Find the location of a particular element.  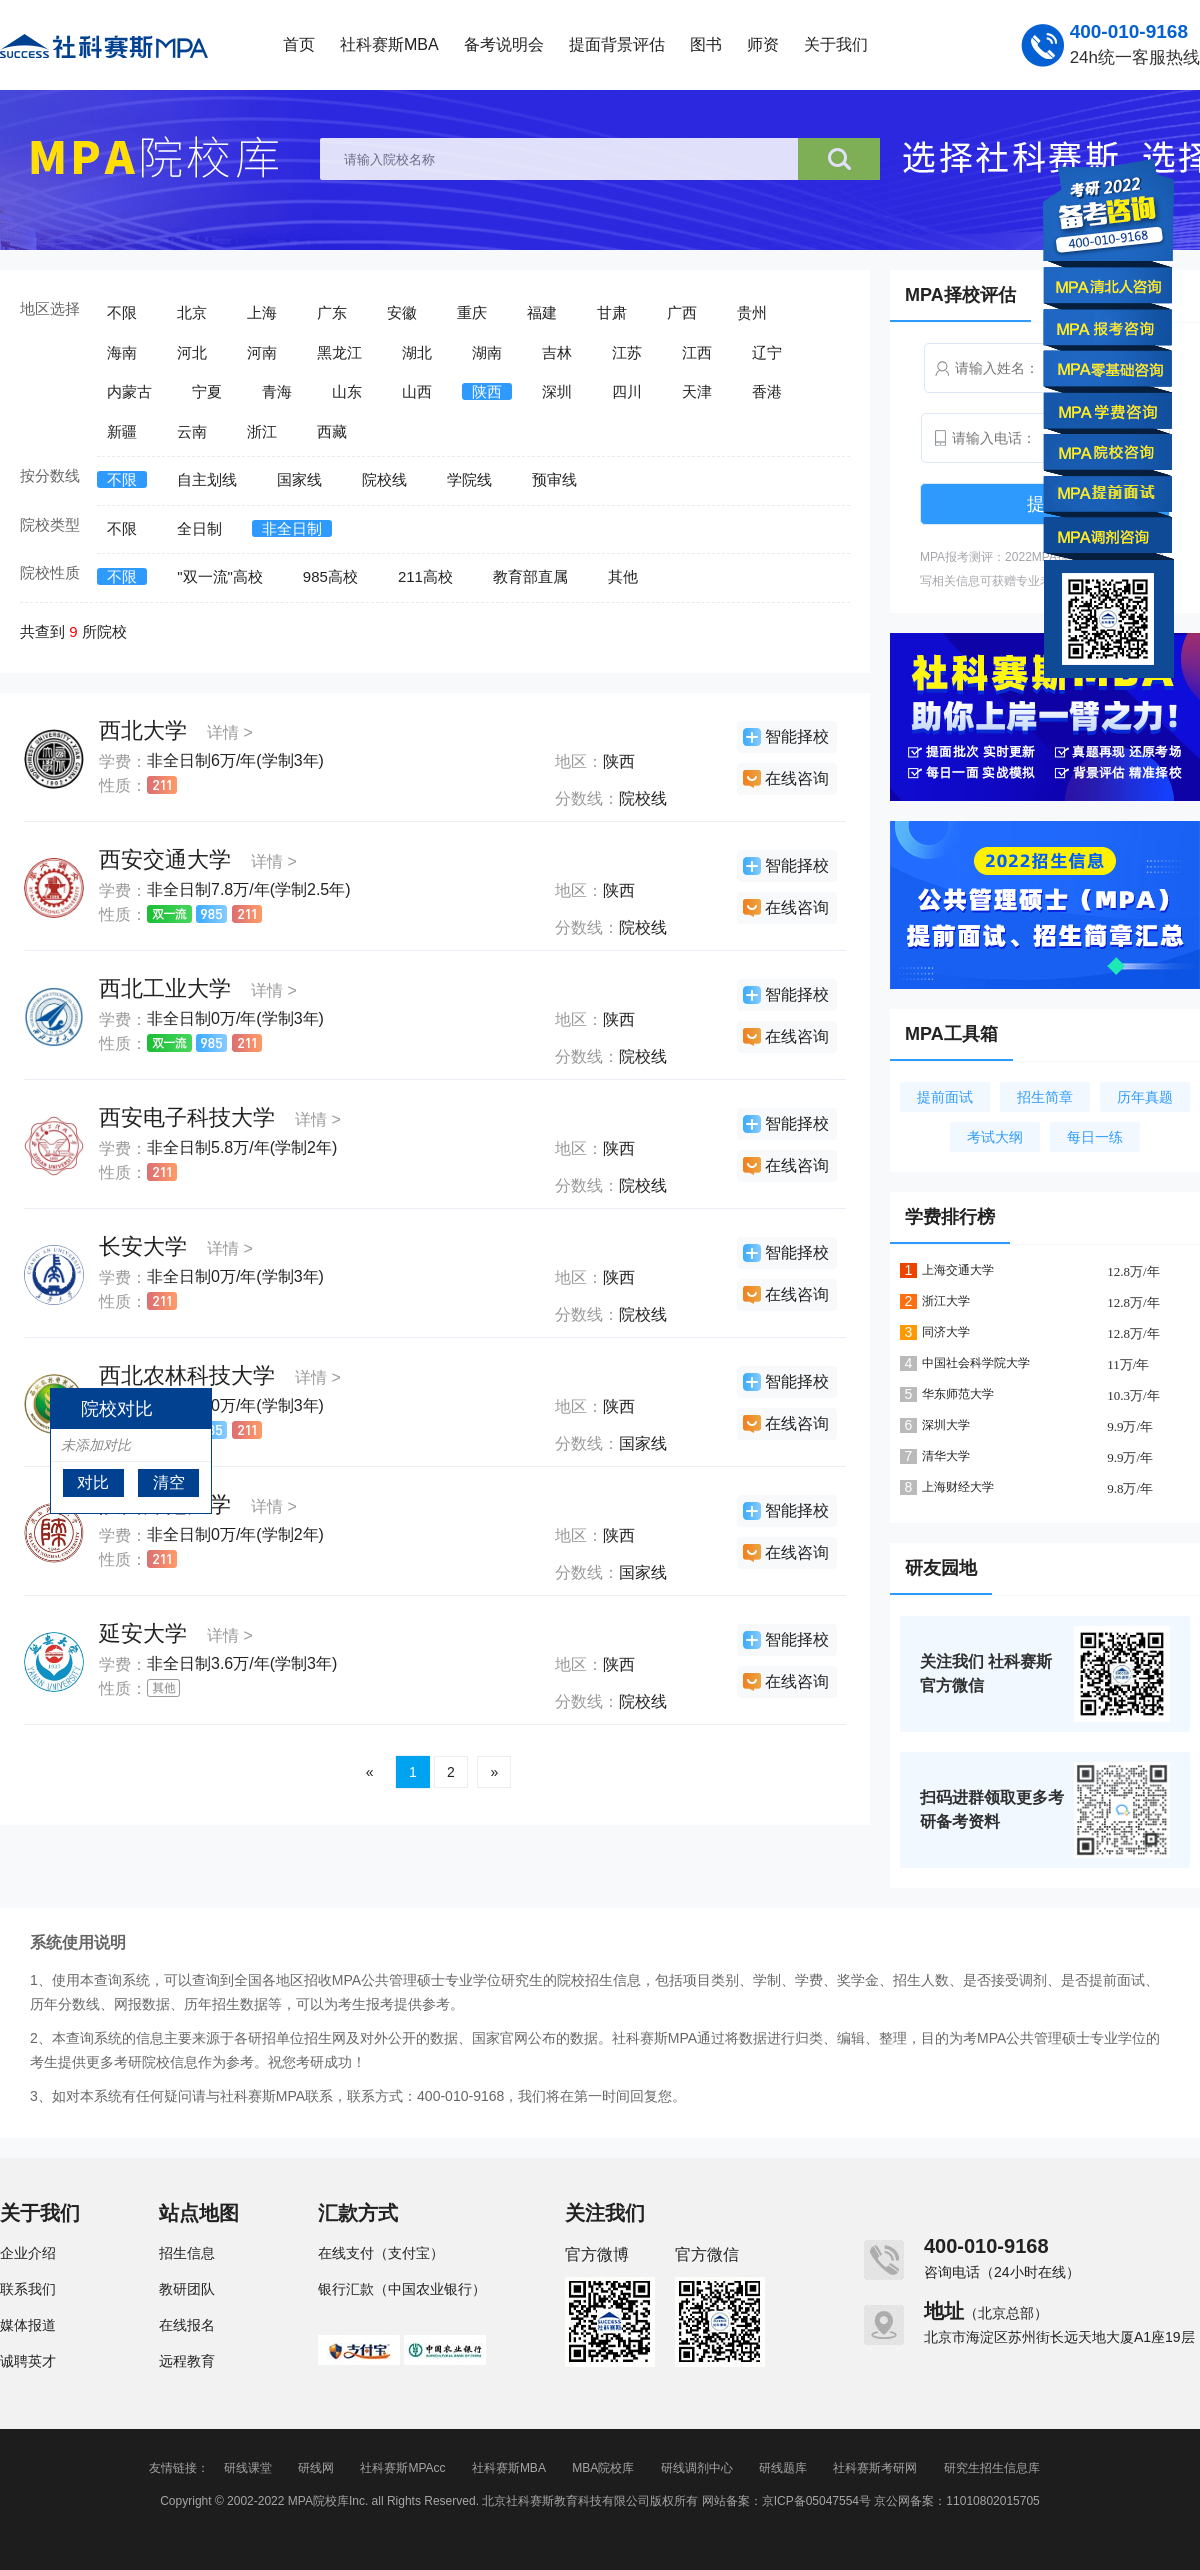

社科赛斯MBA is located at coordinates (389, 44).